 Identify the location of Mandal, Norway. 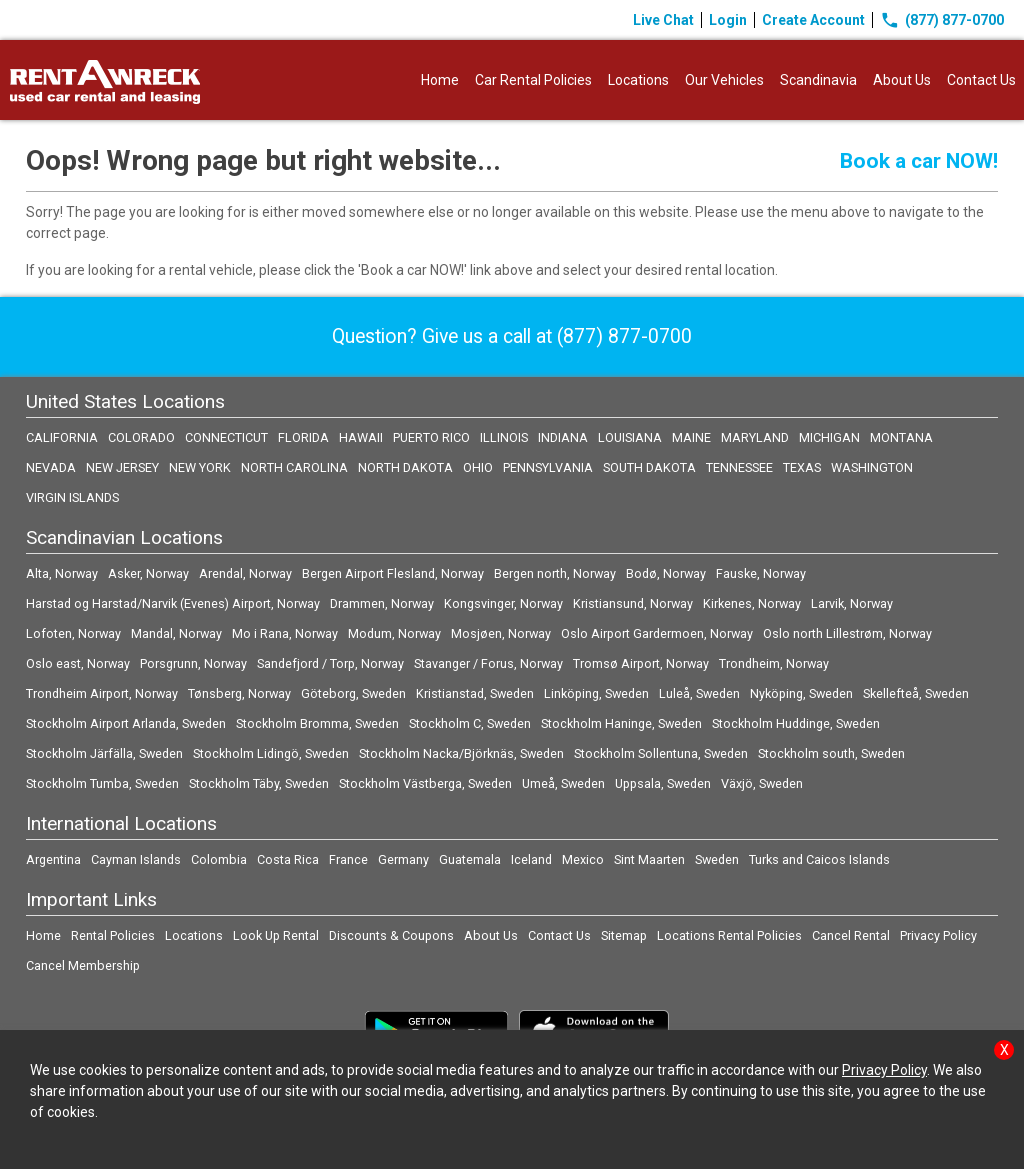
(176, 633).